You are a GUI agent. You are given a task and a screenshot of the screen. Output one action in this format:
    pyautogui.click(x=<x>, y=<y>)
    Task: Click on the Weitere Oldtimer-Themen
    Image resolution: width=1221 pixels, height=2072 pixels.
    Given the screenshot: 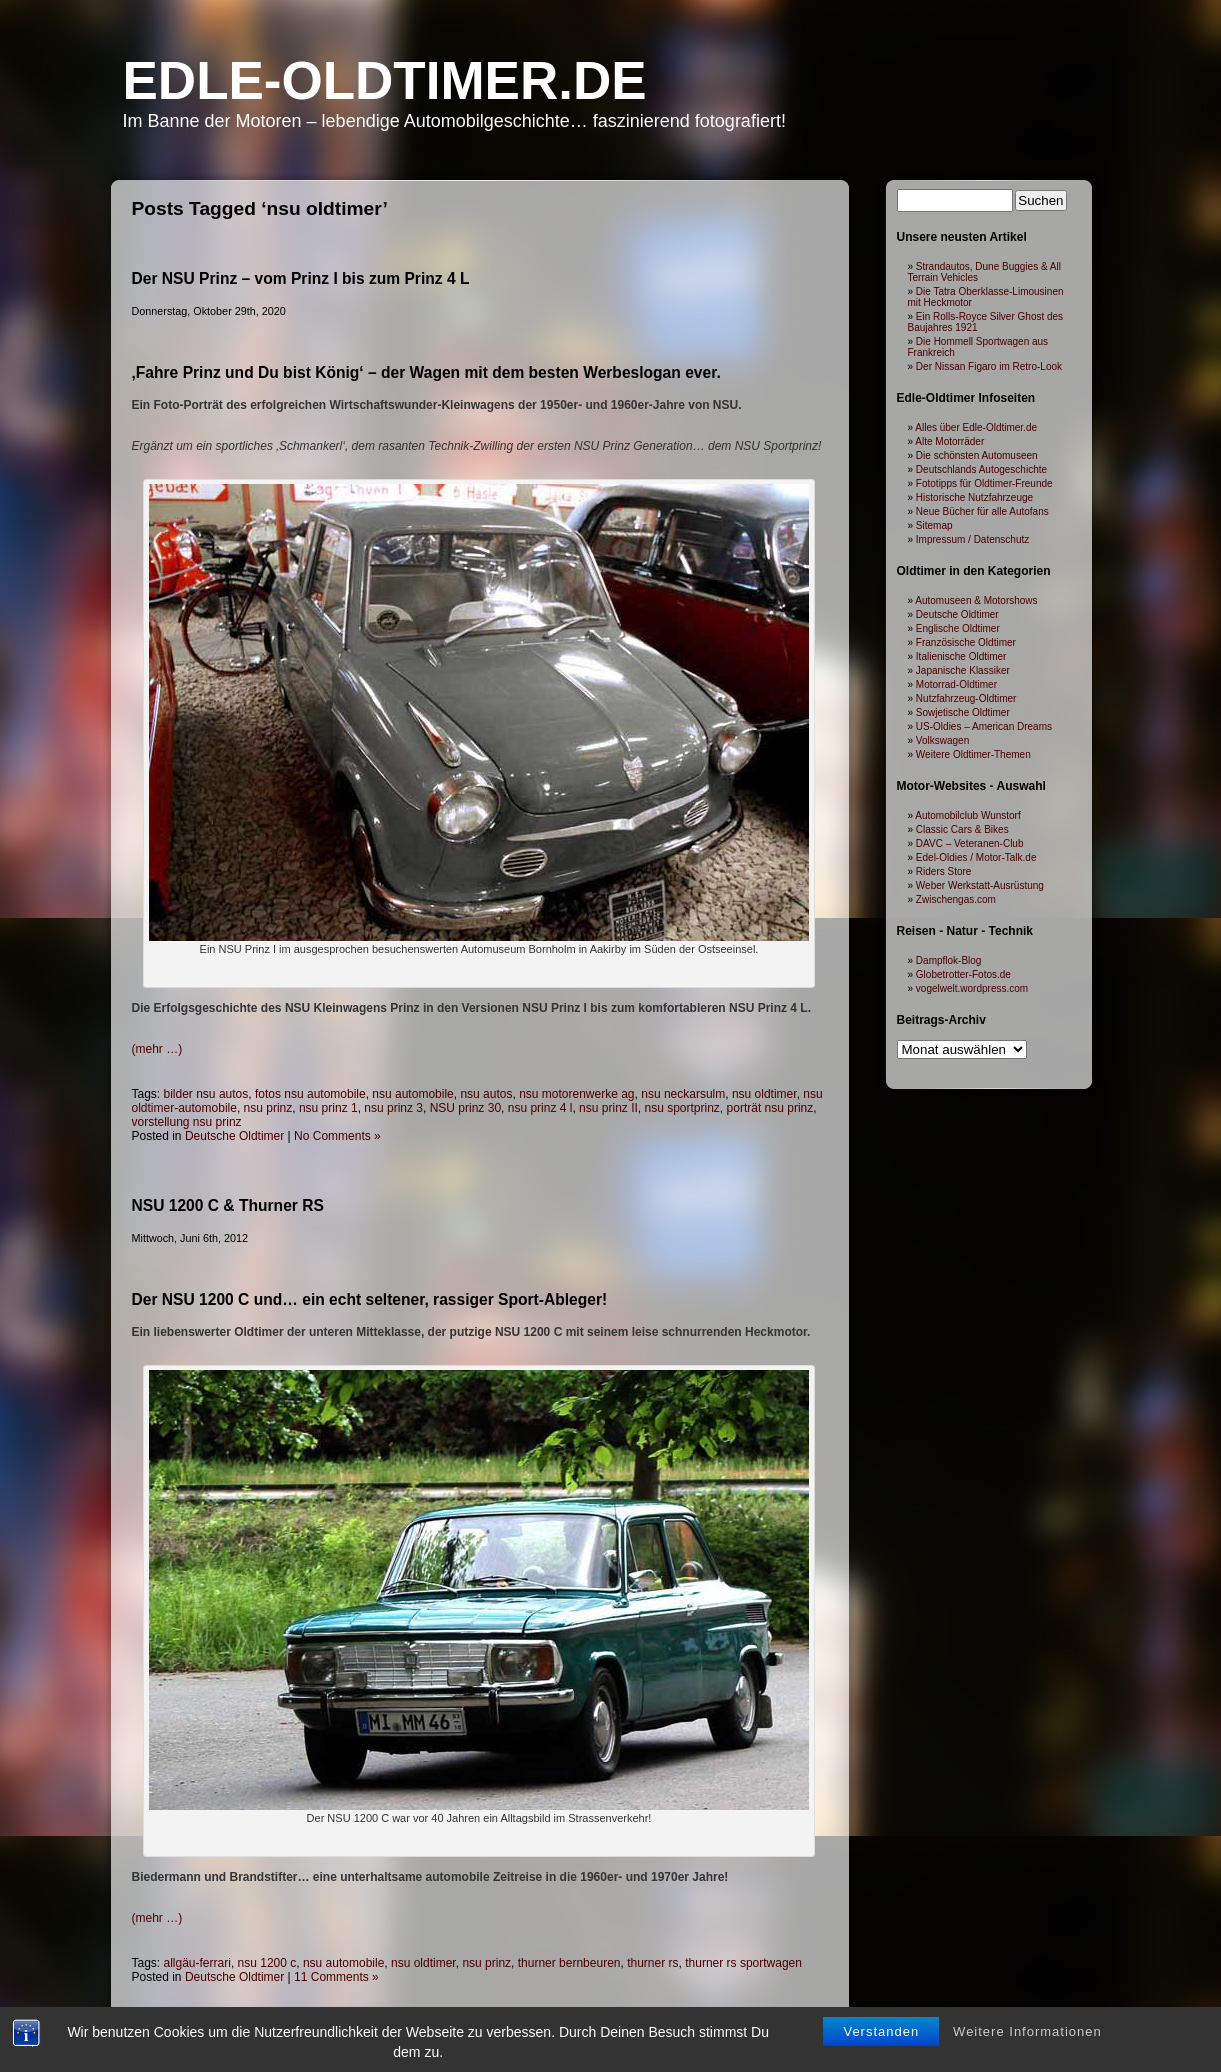 What is the action you would take?
    pyautogui.click(x=973, y=754)
    